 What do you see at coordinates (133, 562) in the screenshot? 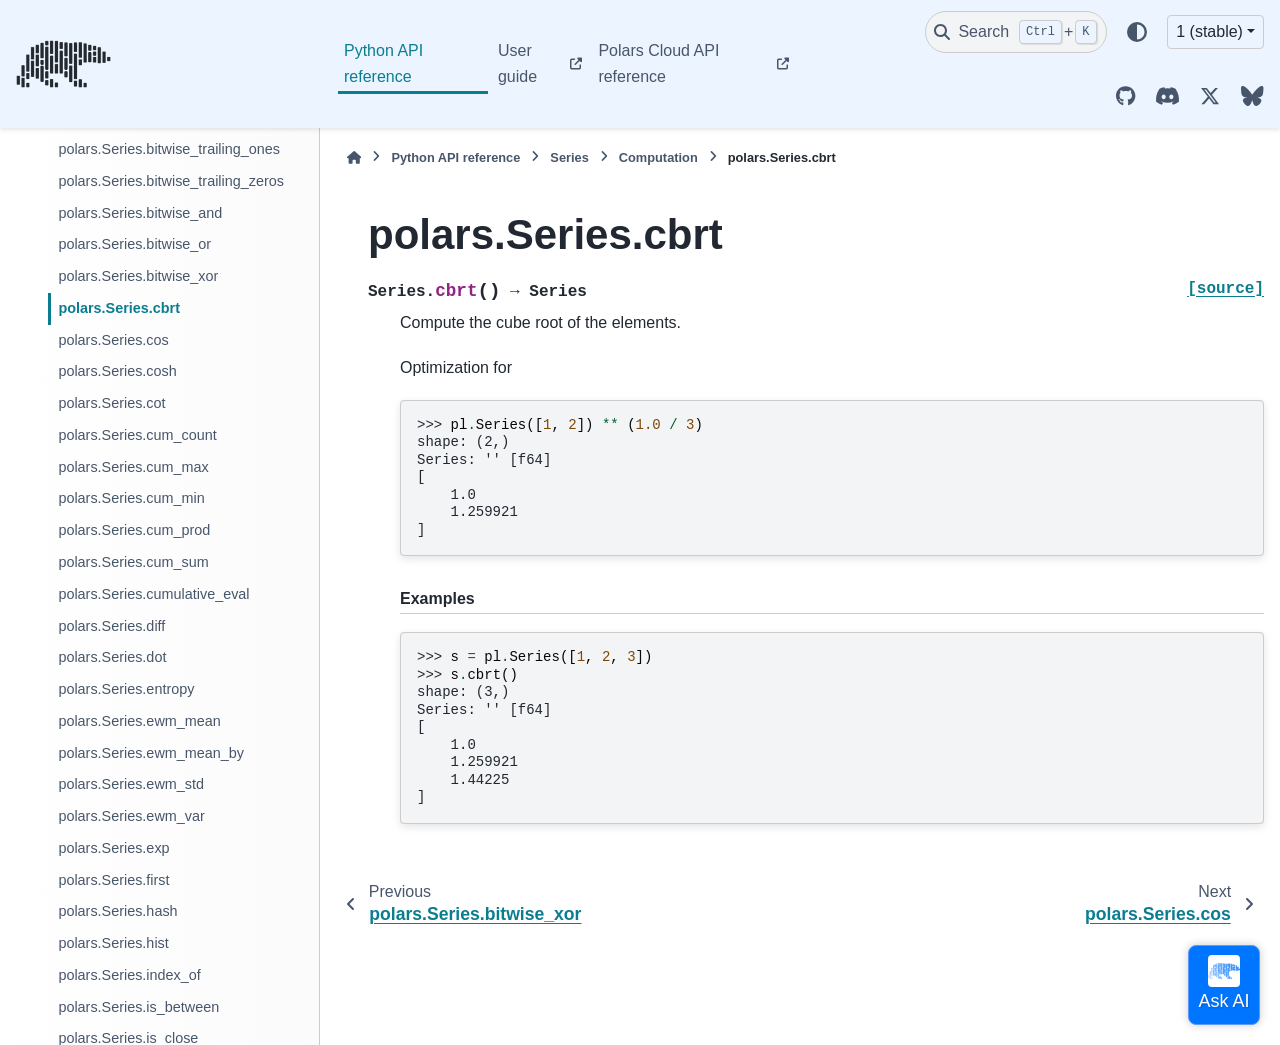
I see `polars.Series.cum_sum` at bounding box center [133, 562].